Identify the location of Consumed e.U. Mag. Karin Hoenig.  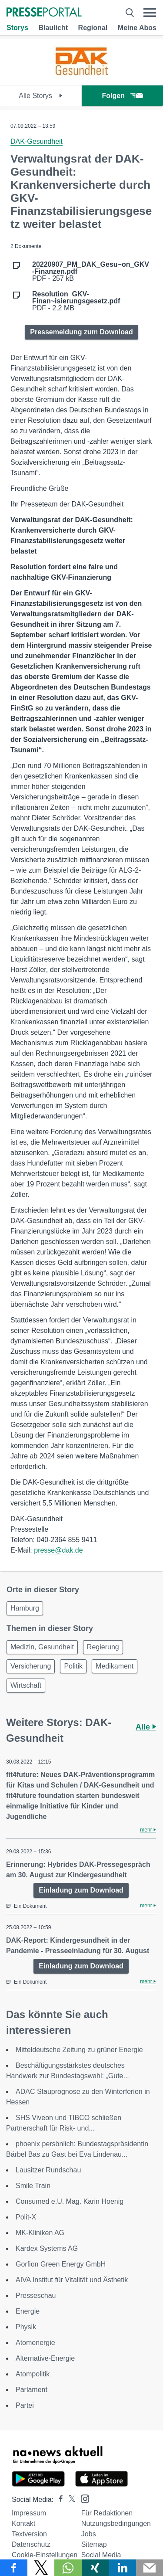
(69, 2201).